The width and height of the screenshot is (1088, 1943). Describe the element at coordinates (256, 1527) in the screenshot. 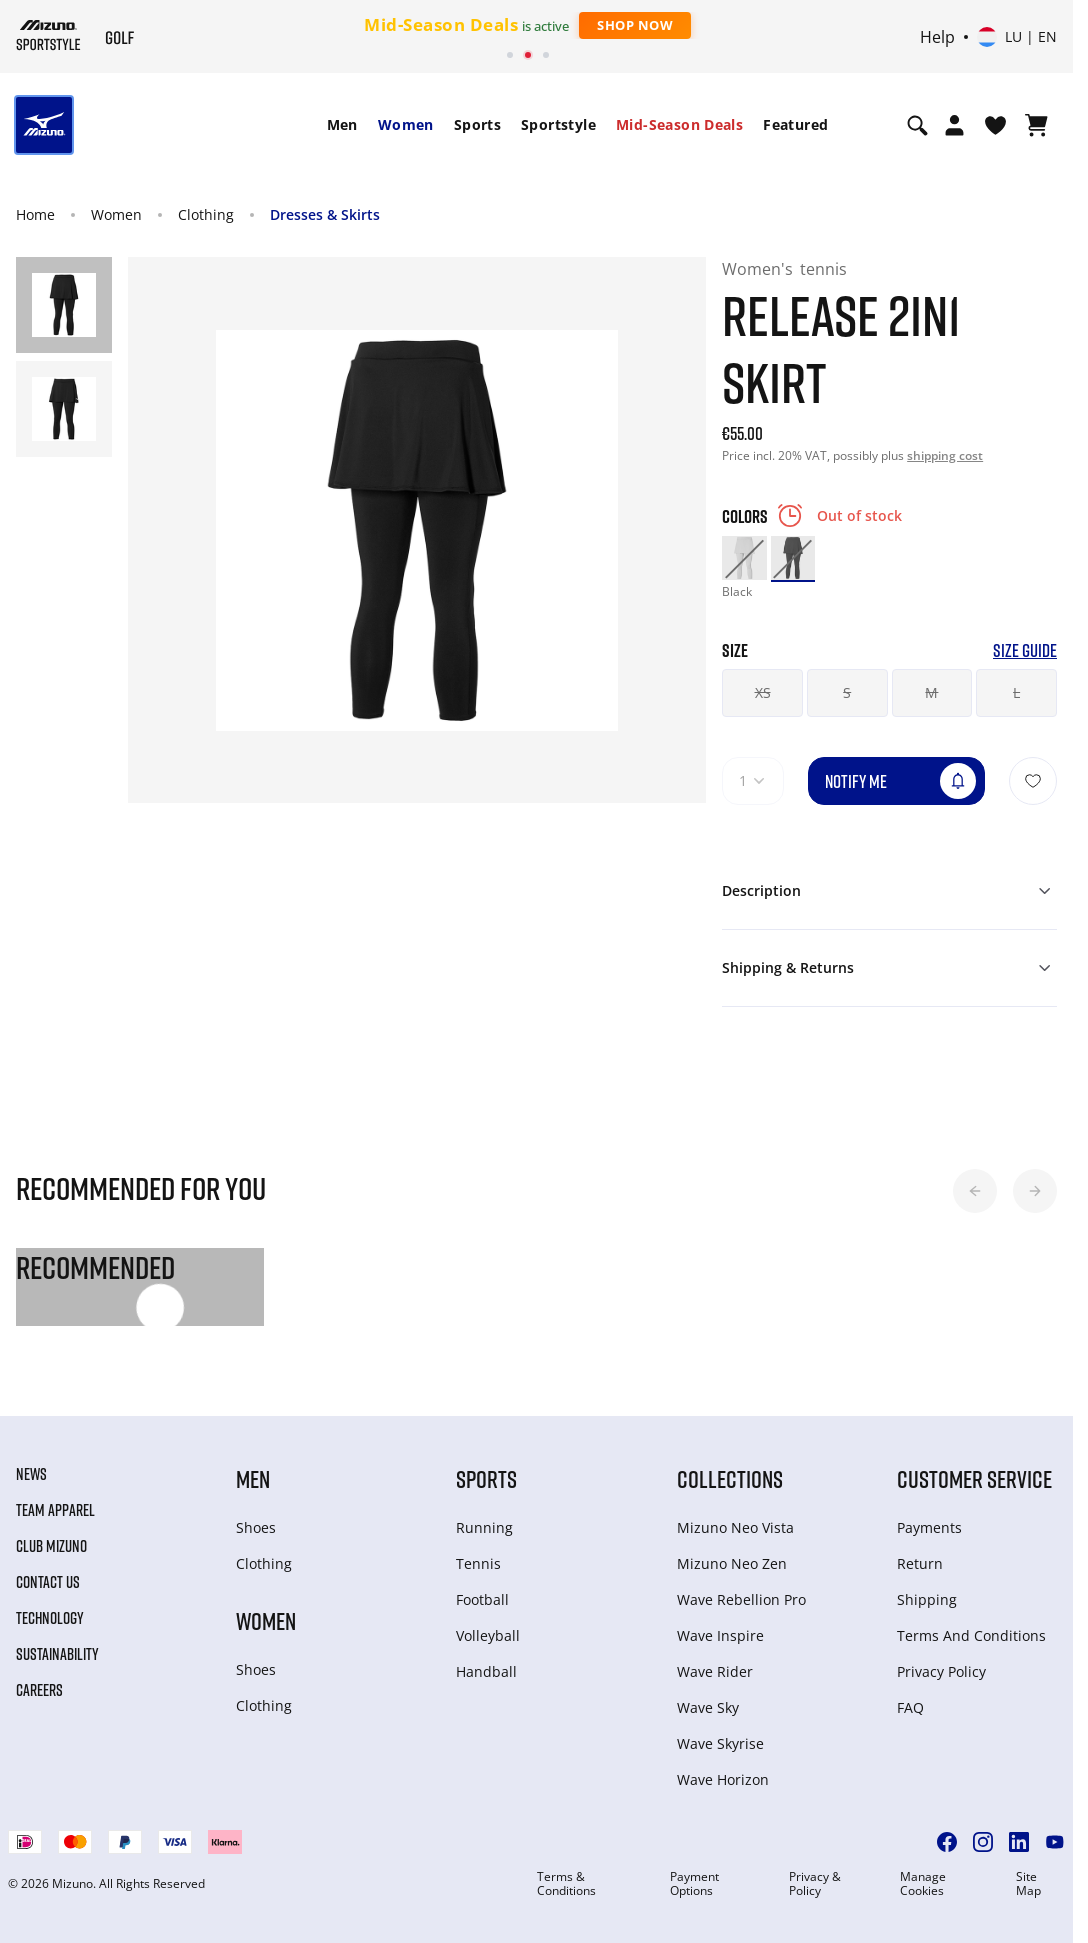

I see `Shoes` at that location.